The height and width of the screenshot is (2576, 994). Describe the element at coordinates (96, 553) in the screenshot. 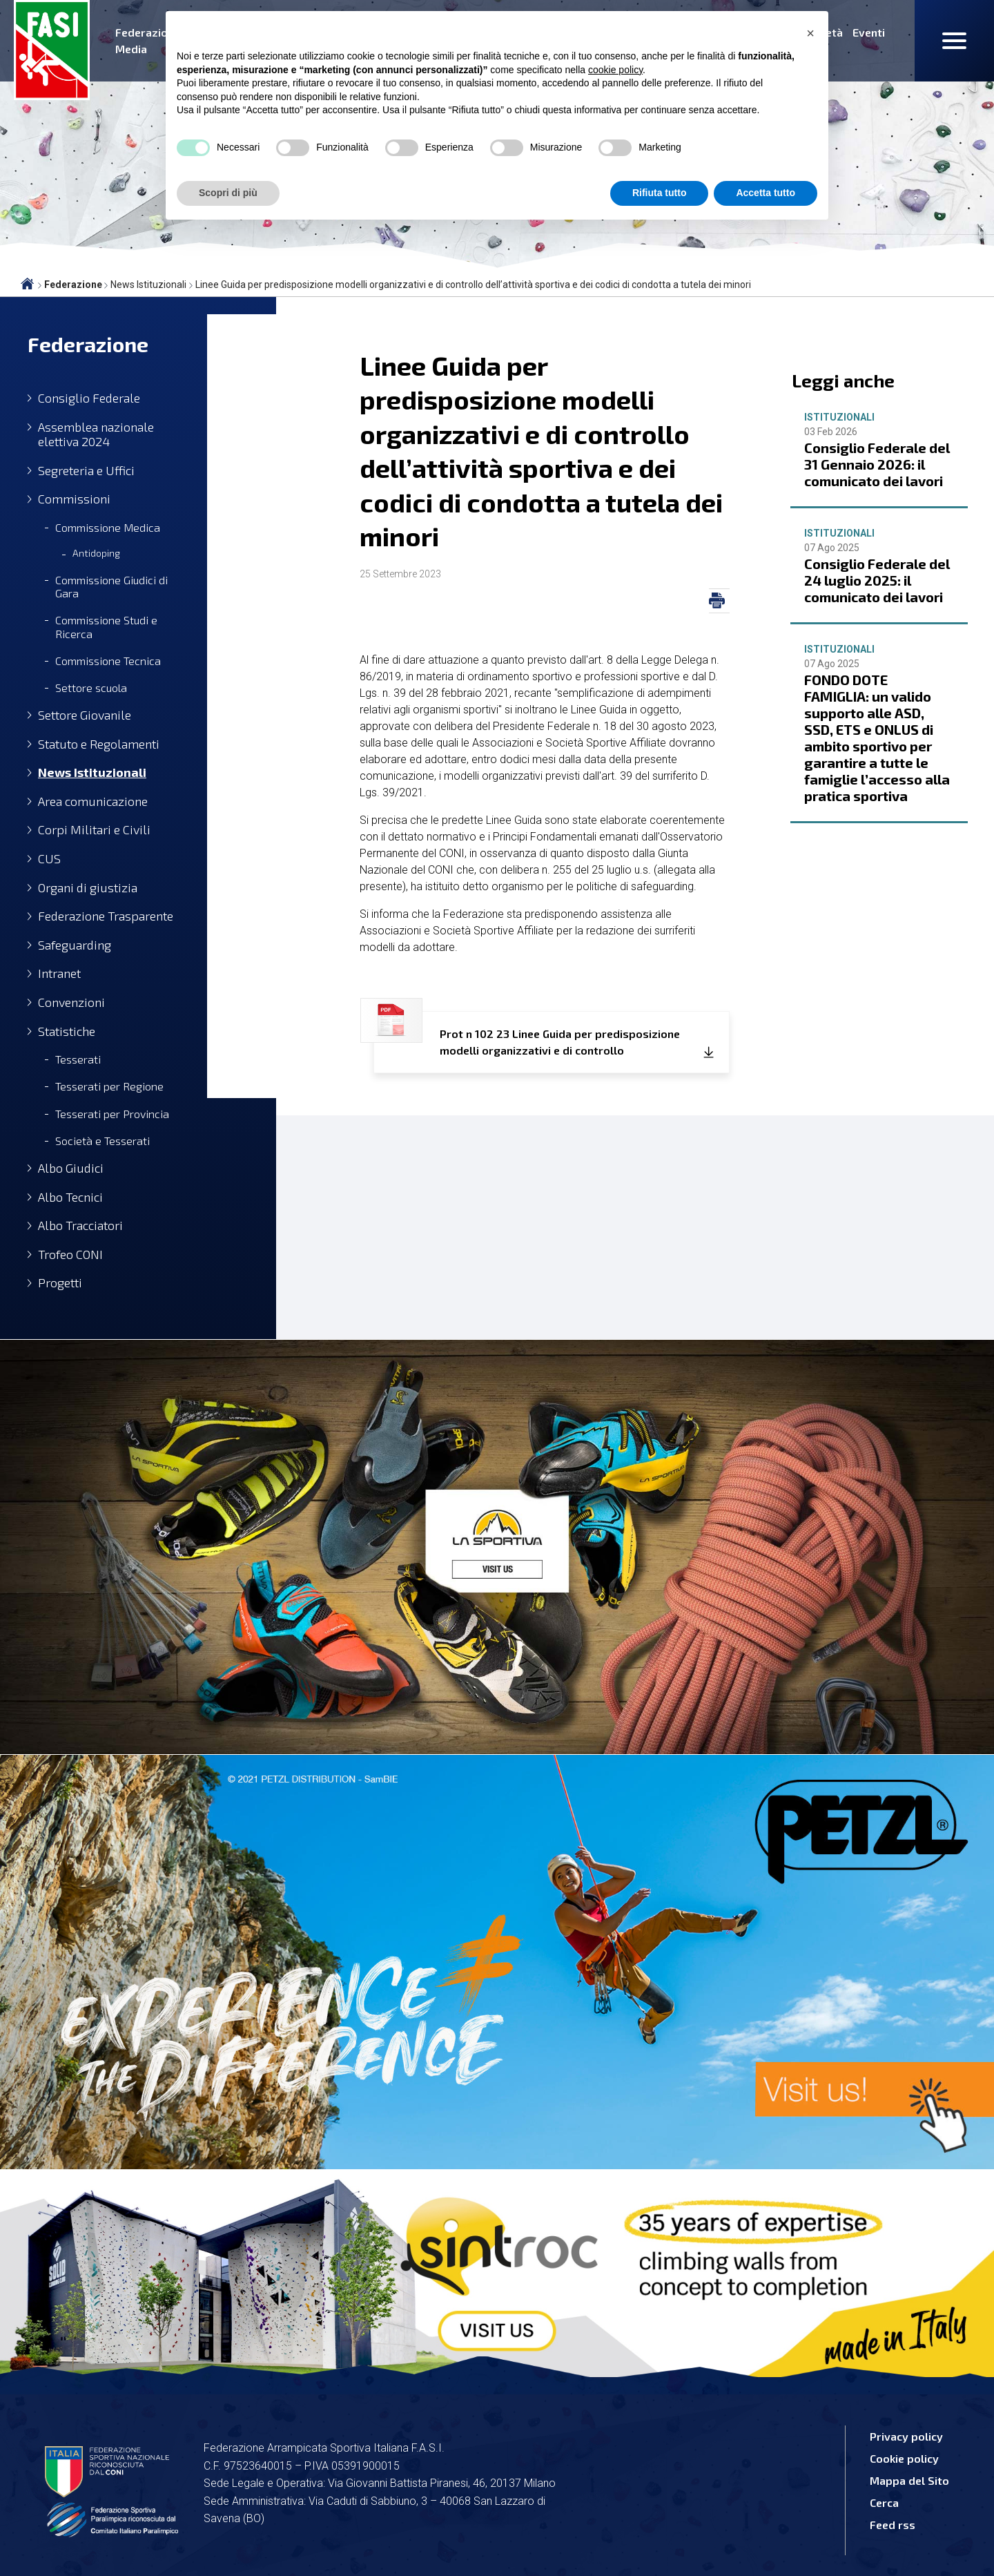

I see `Antidoping` at that location.